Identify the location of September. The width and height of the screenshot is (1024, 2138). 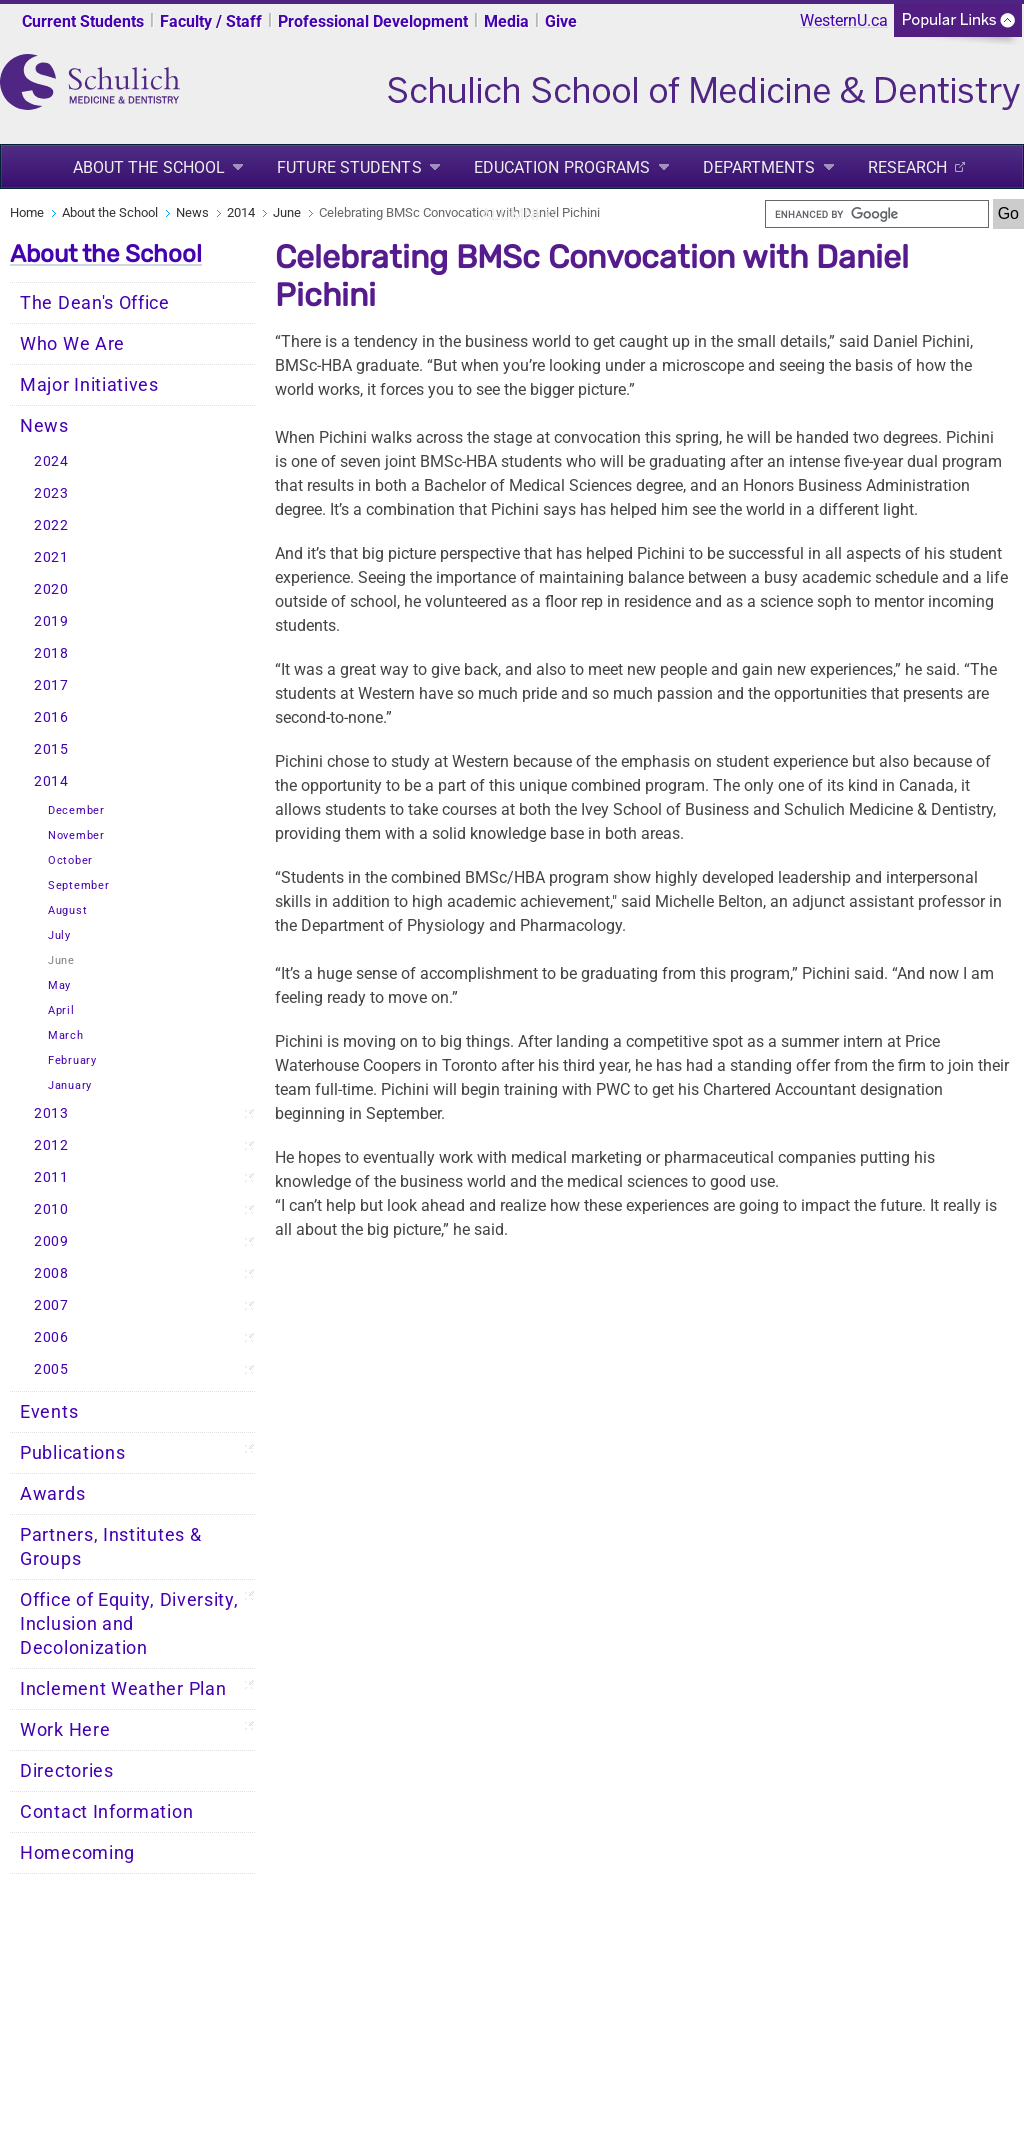
(78, 885).